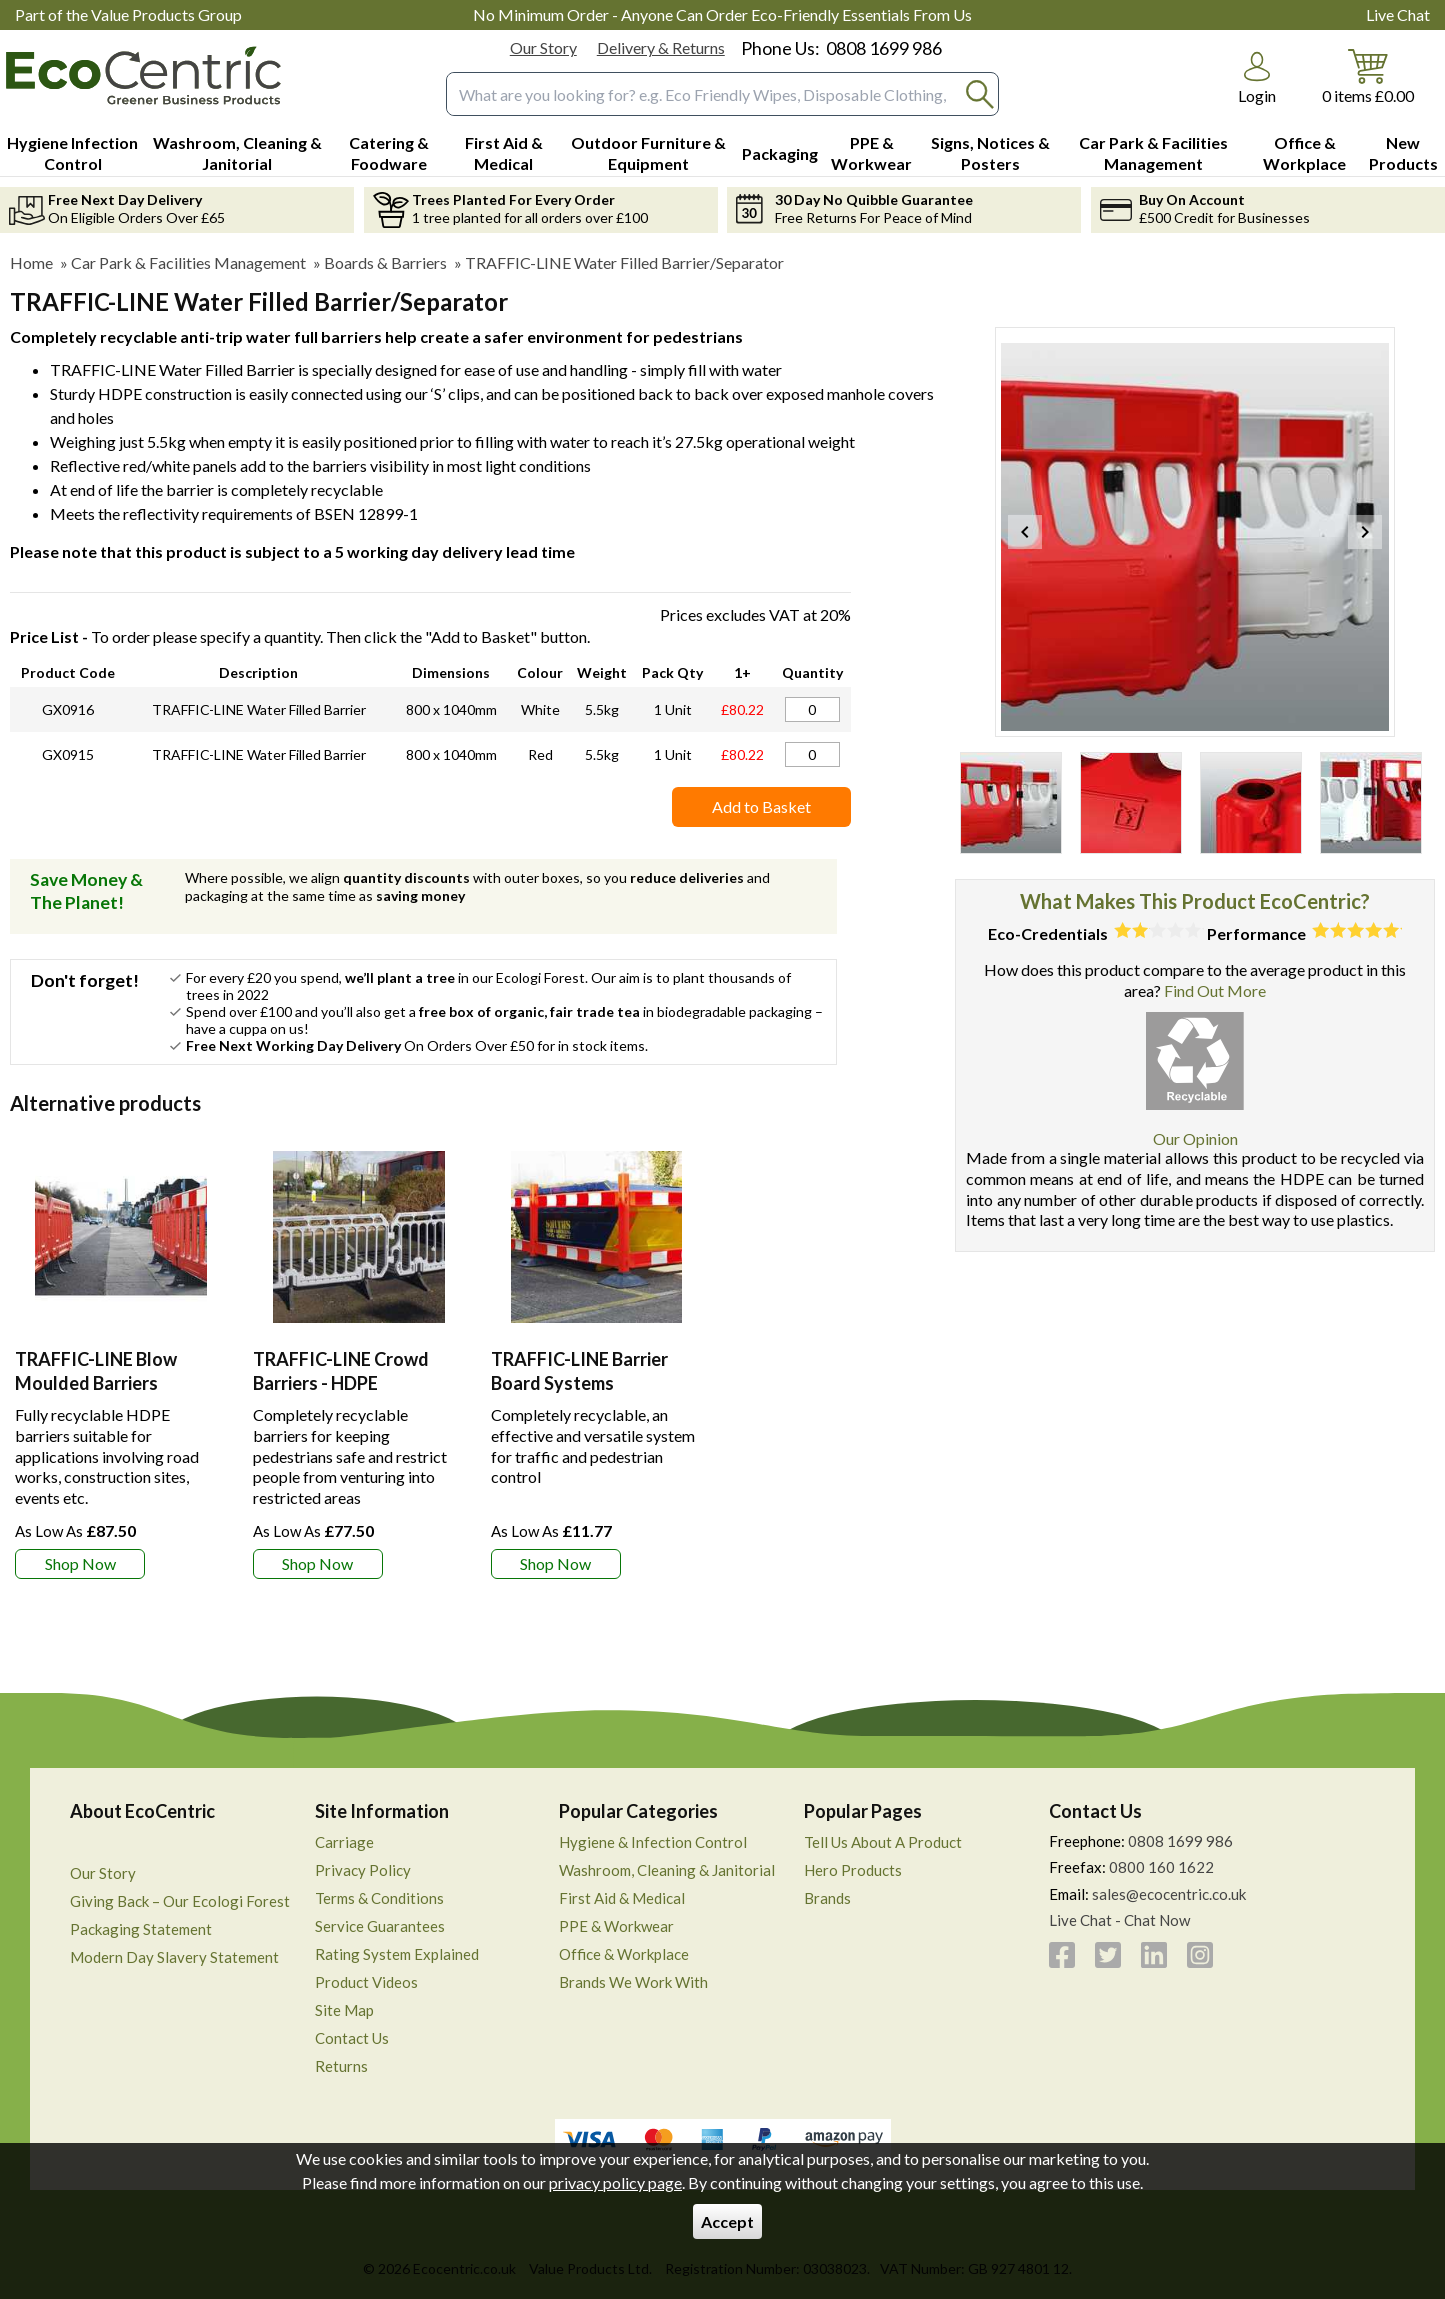  Describe the element at coordinates (812, 754) in the screenshot. I see `[TRAFFIC-LINE WATER FILLED BARRIER/SEPARATOR HDPE - RED - 800X1040 - 1 UNIT - Quantity Editor]` at that location.